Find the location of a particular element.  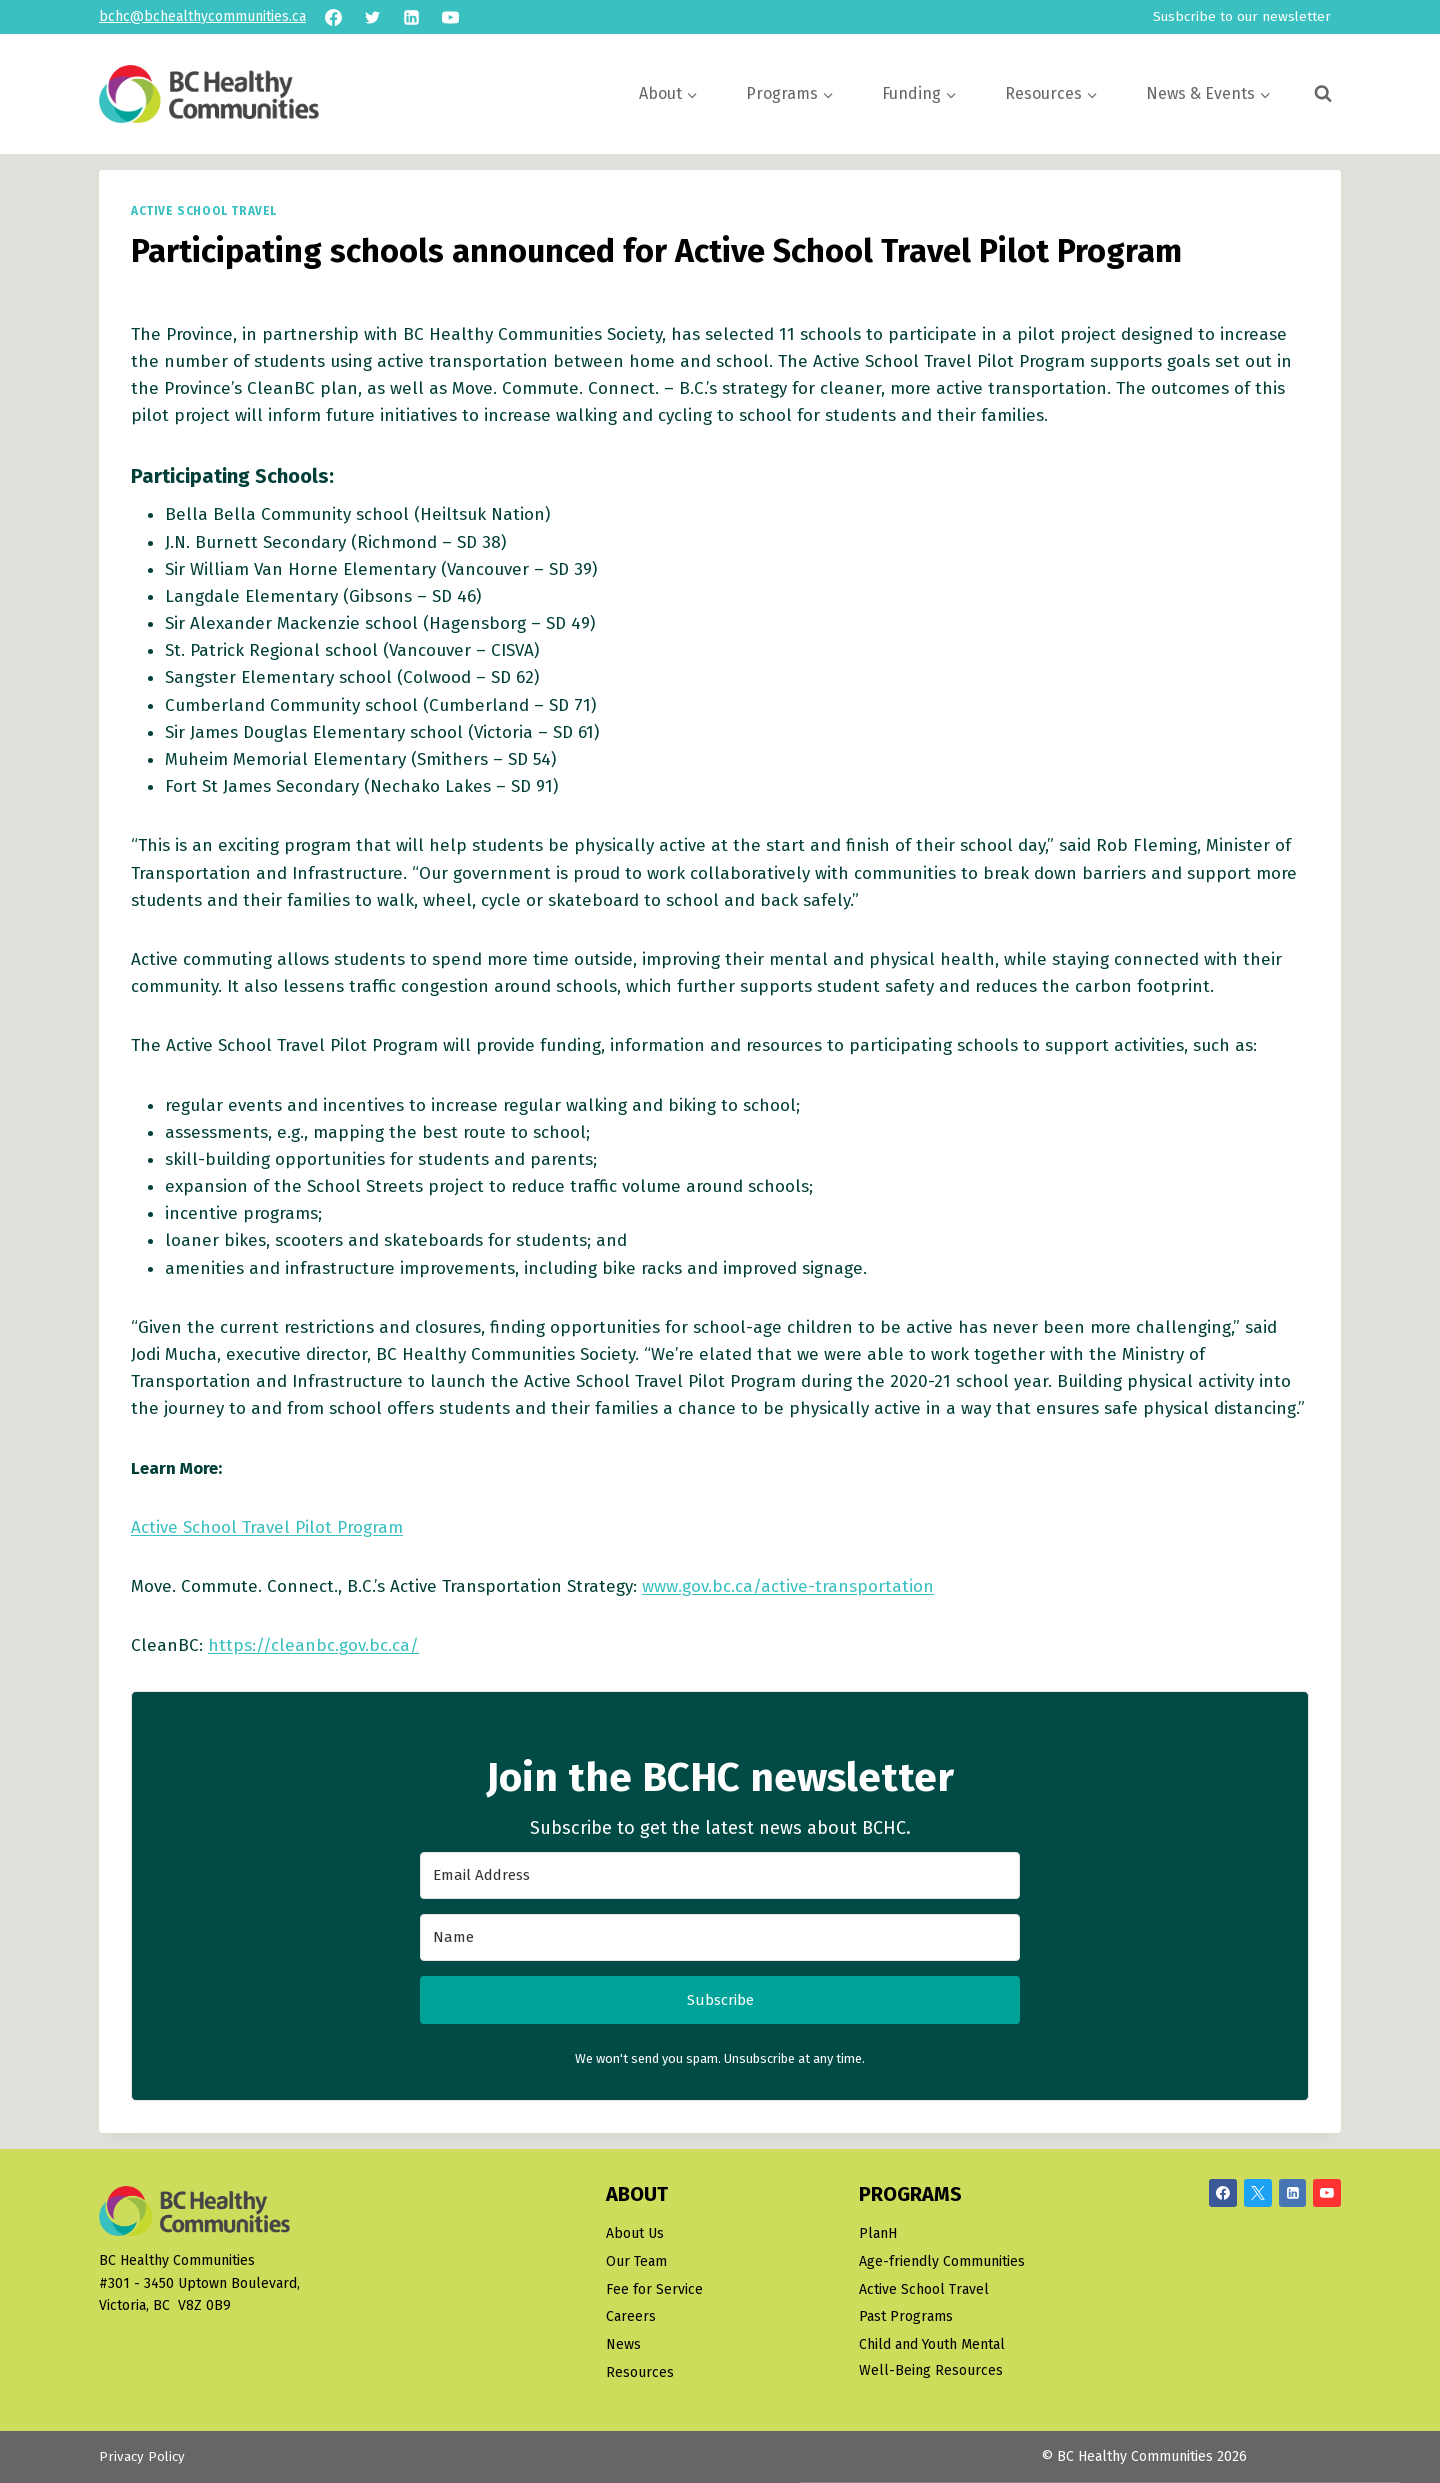

[Twitter] is located at coordinates (372, 17).